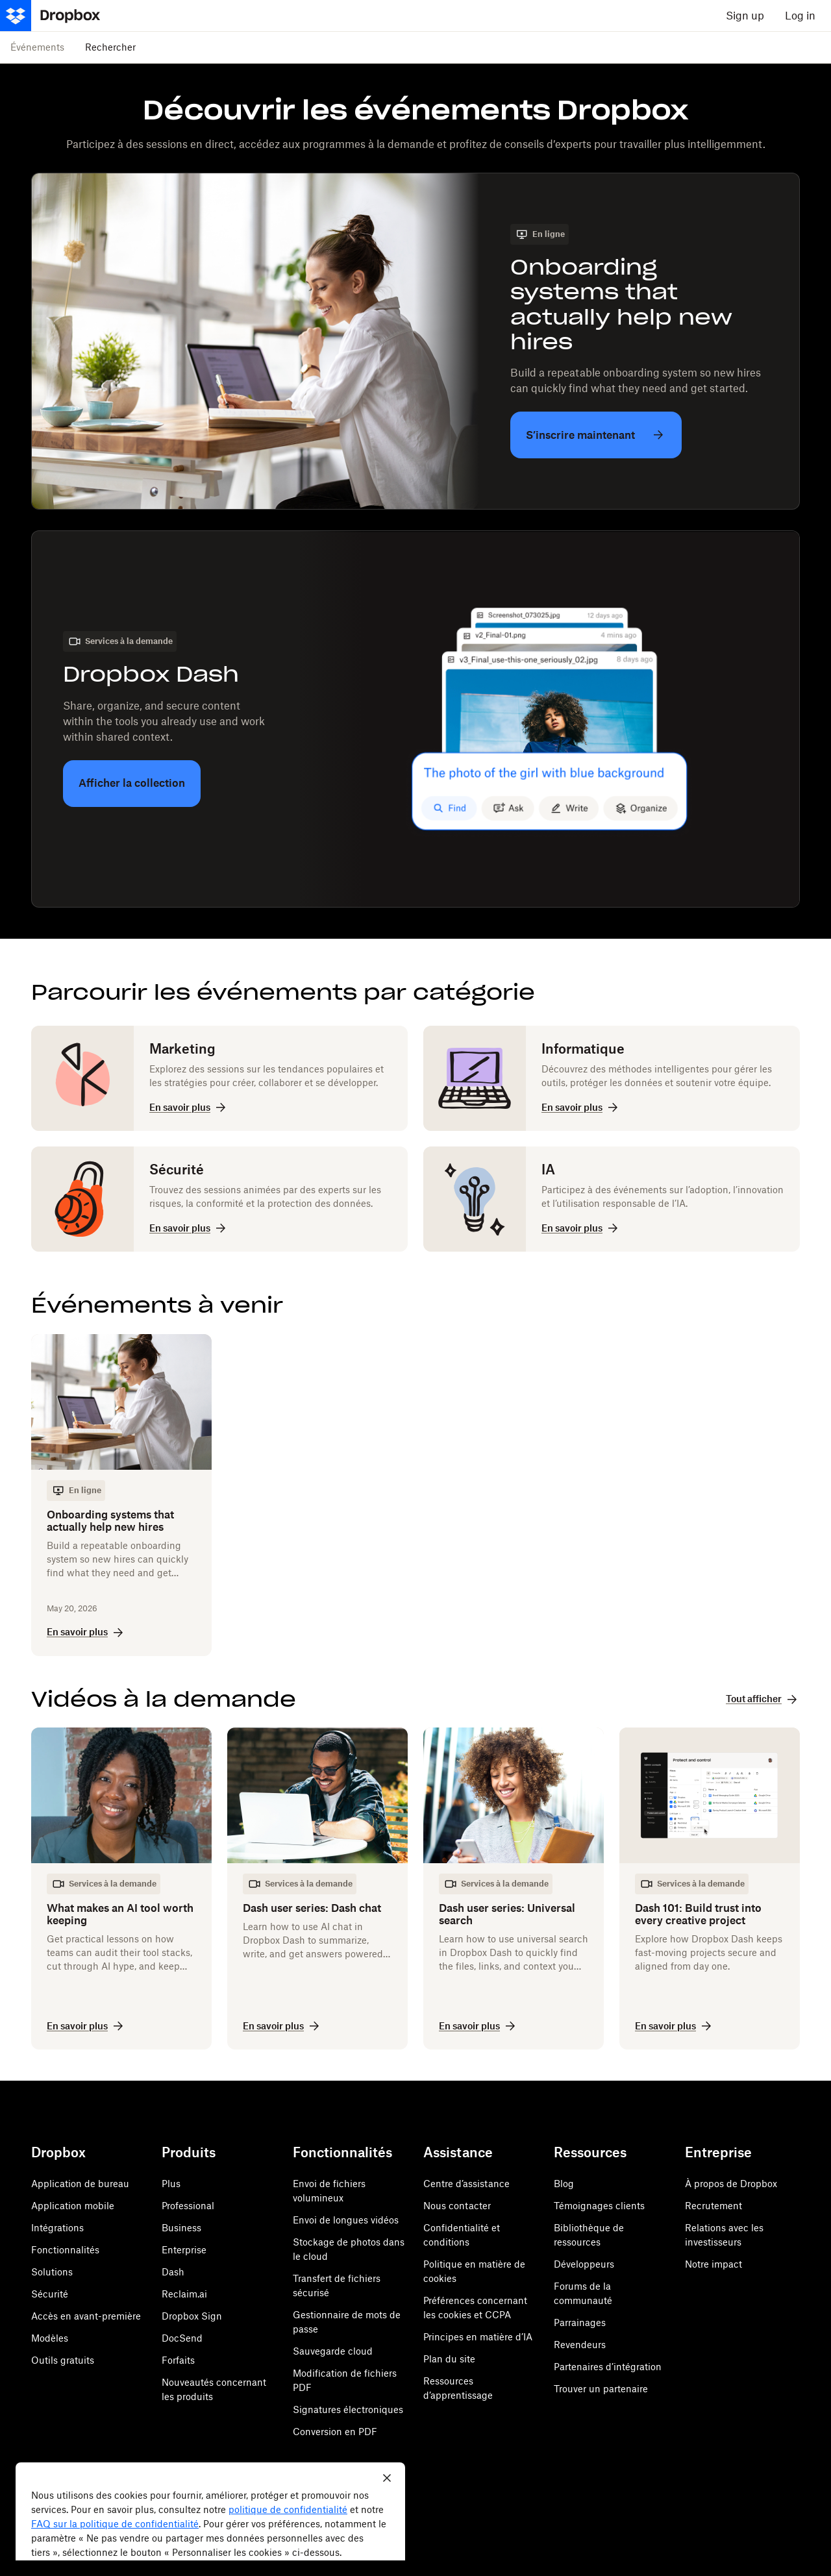 This screenshot has width=831, height=2576. Describe the element at coordinates (477, 2336) in the screenshot. I see `Principes en matière d’IA` at that location.